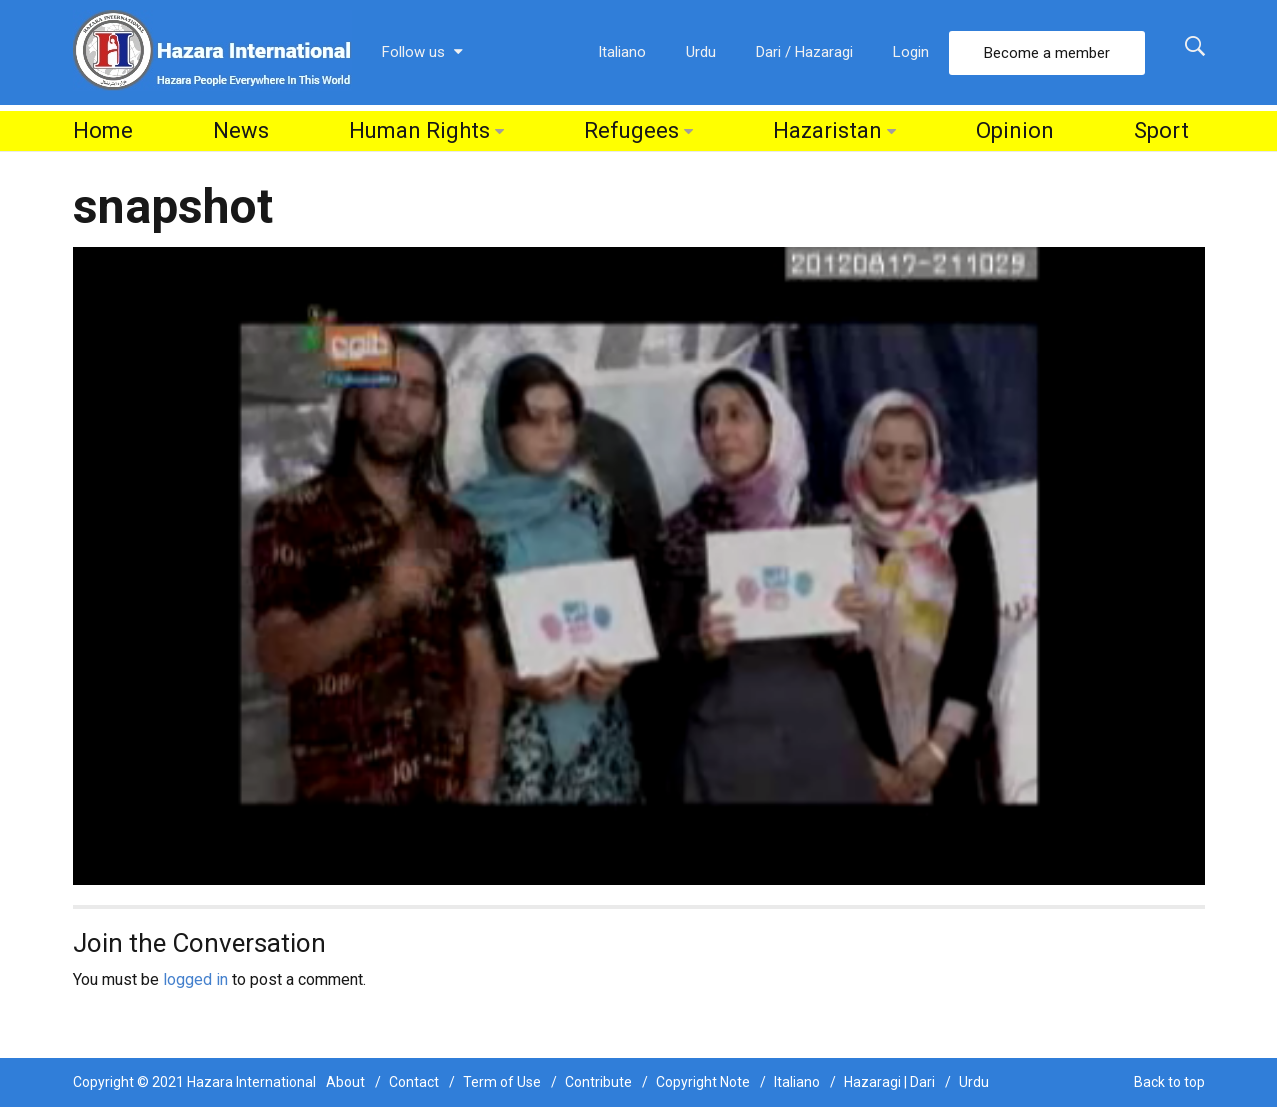 The height and width of the screenshot is (1107, 1277). What do you see at coordinates (598, 1082) in the screenshot?
I see `Contribute` at bounding box center [598, 1082].